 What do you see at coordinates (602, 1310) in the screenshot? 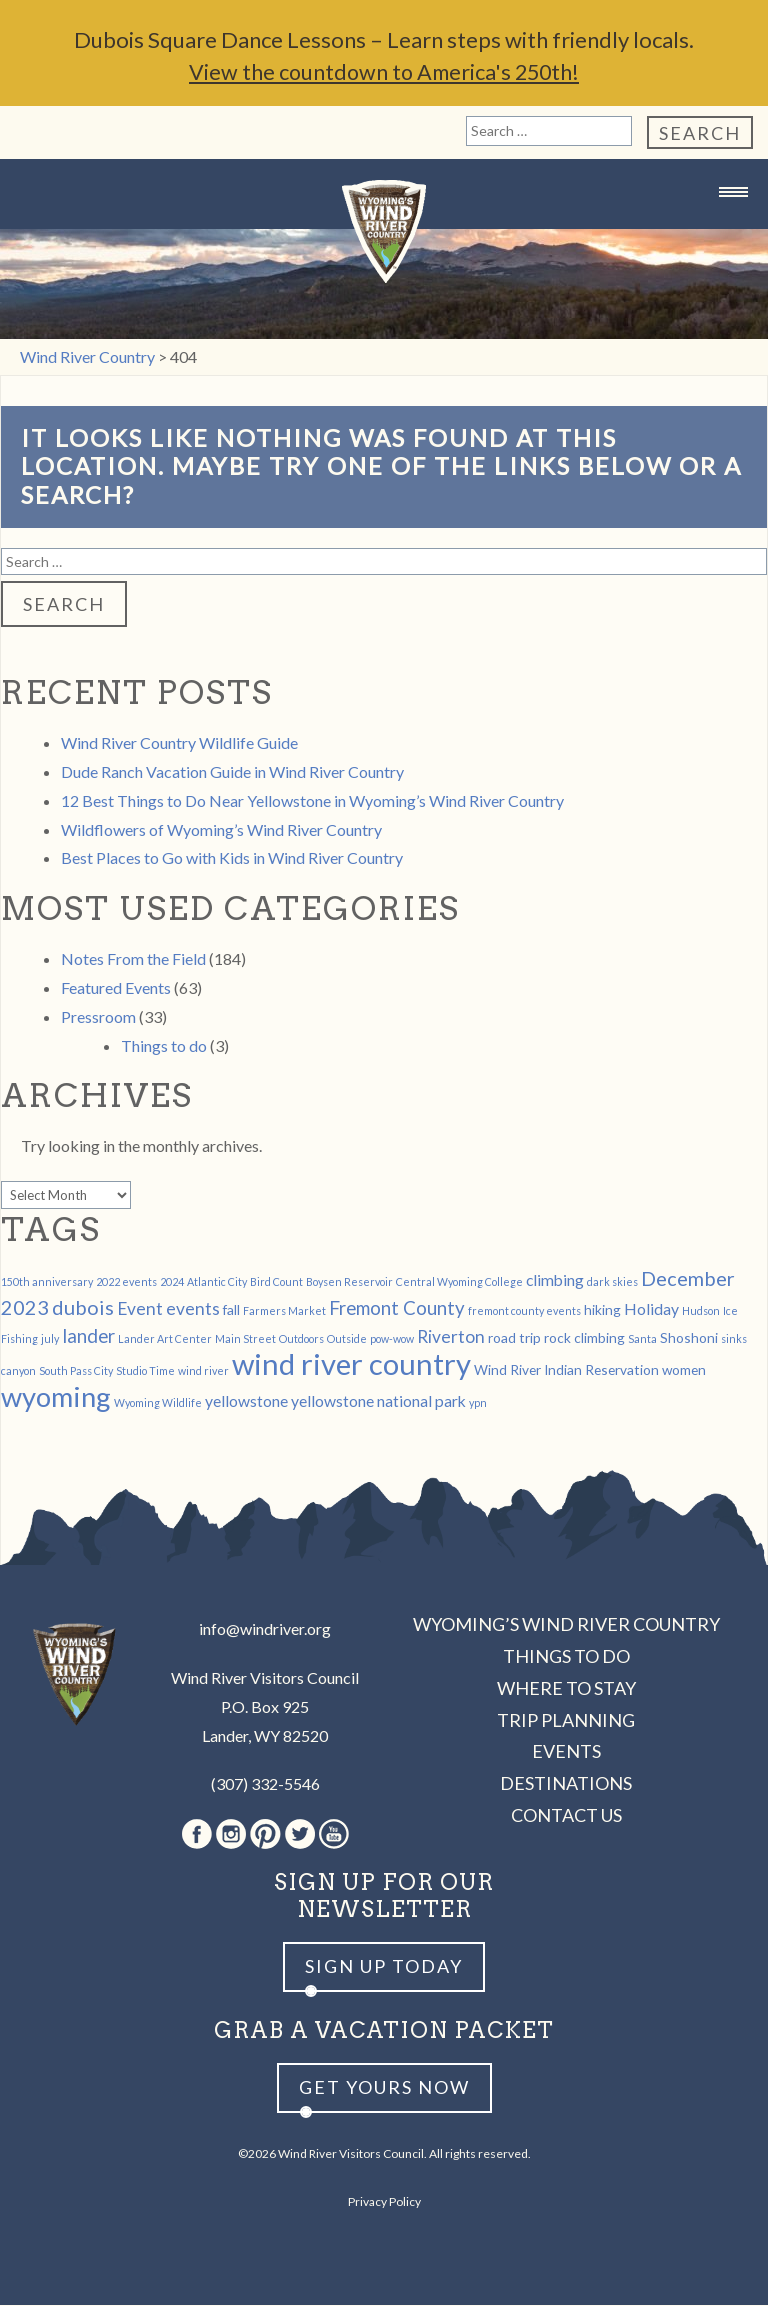
I see `hiking [hiking (2 items)]` at bounding box center [602, 1310].